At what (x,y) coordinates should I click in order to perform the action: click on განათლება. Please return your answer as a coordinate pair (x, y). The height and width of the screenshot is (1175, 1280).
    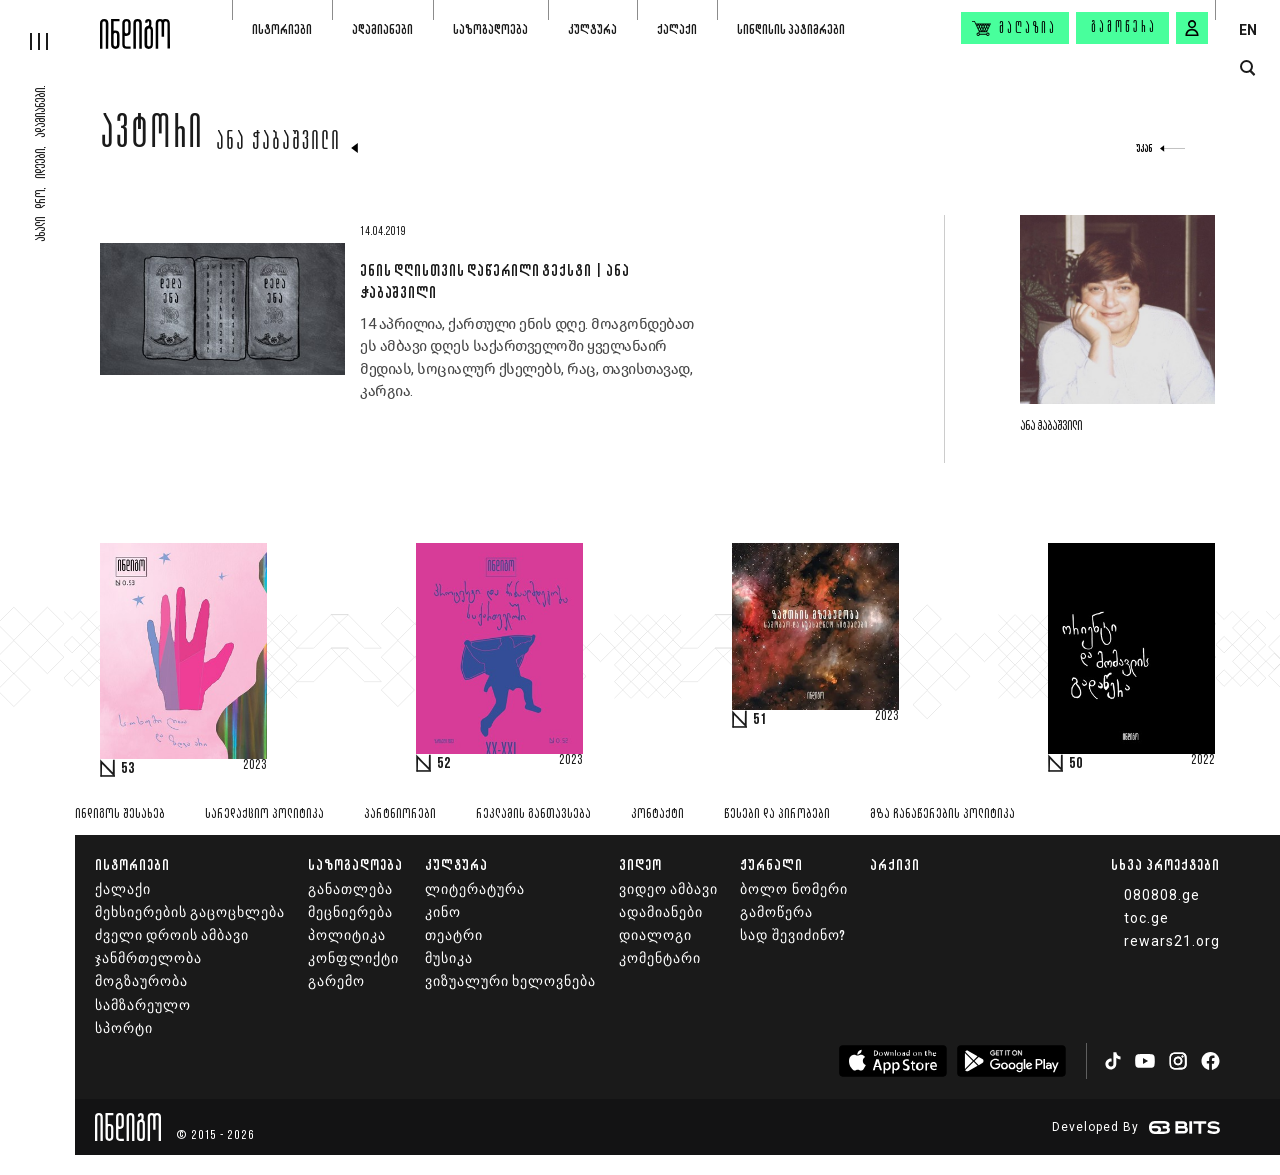
    Looking at the image, I should click on (350, 889).